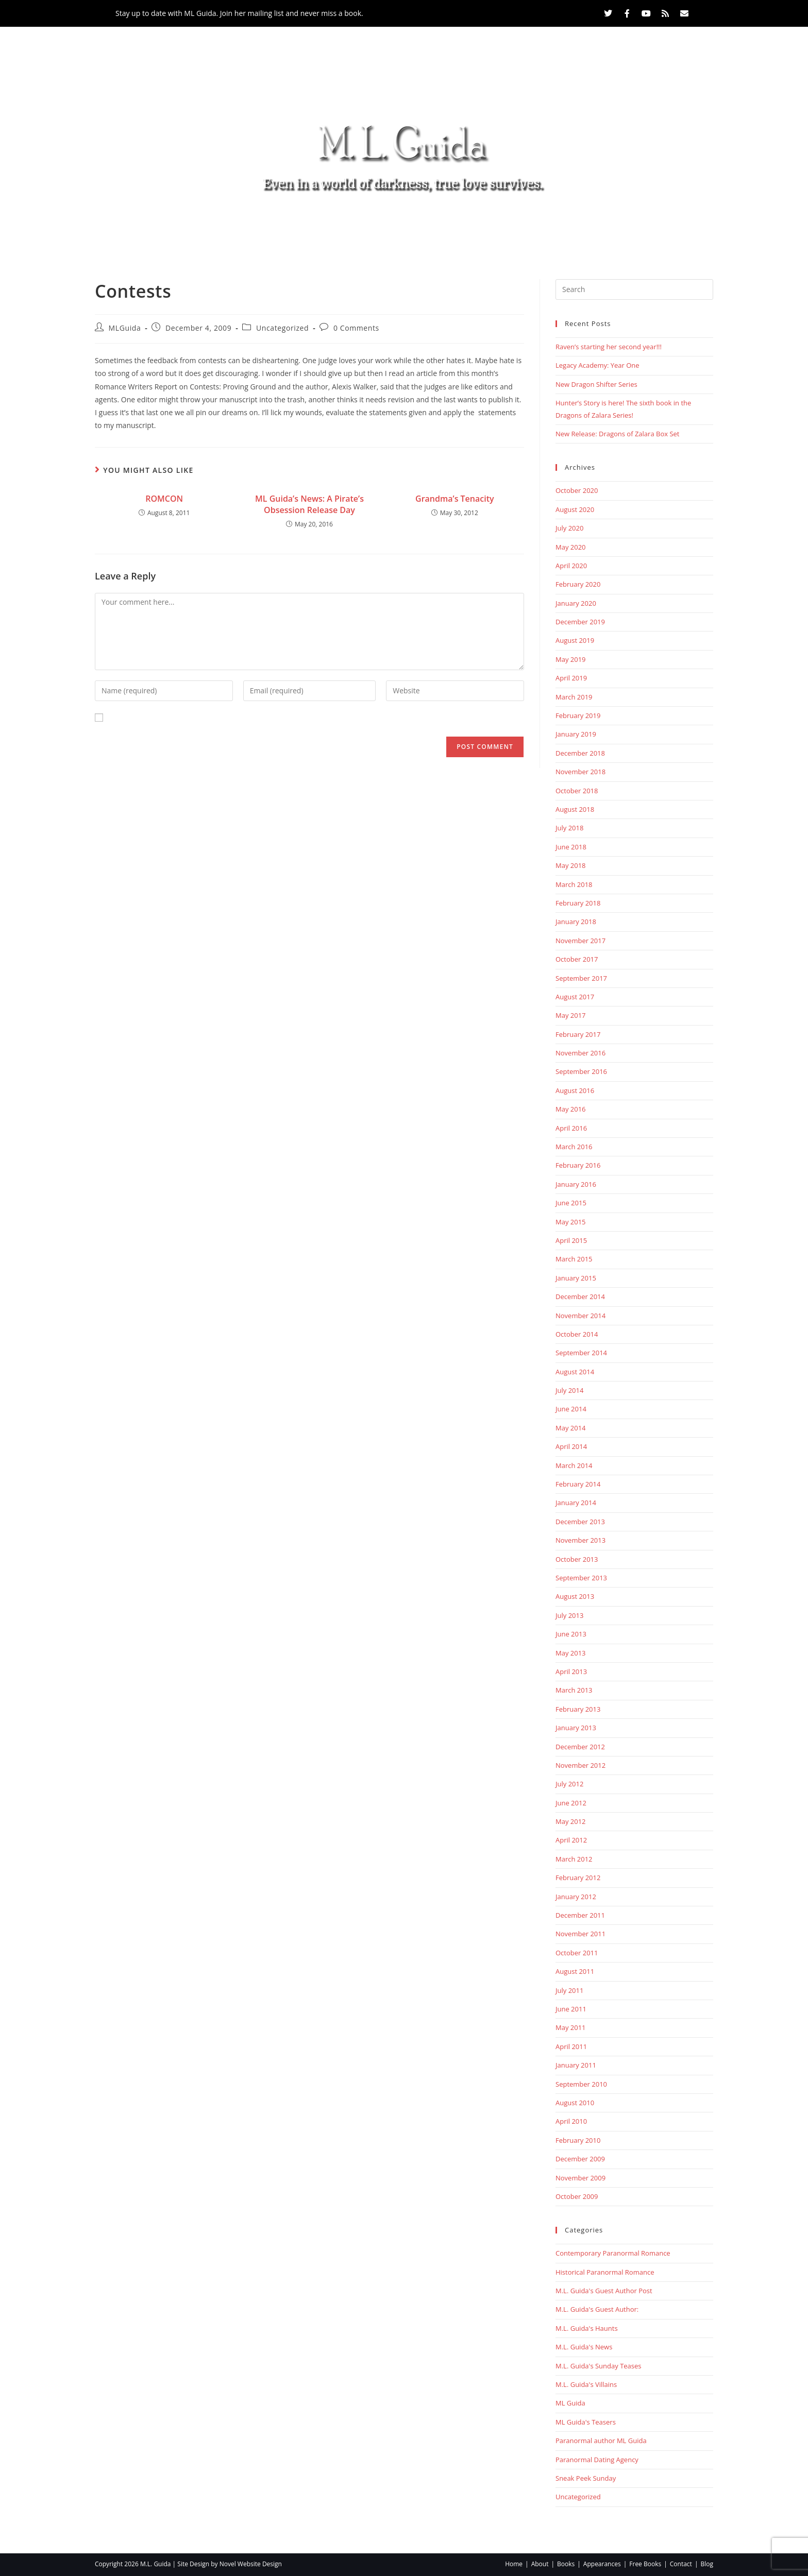  Describe the element at coordinates (577, 790) in the screenshot. I see `October 2018` at that location.